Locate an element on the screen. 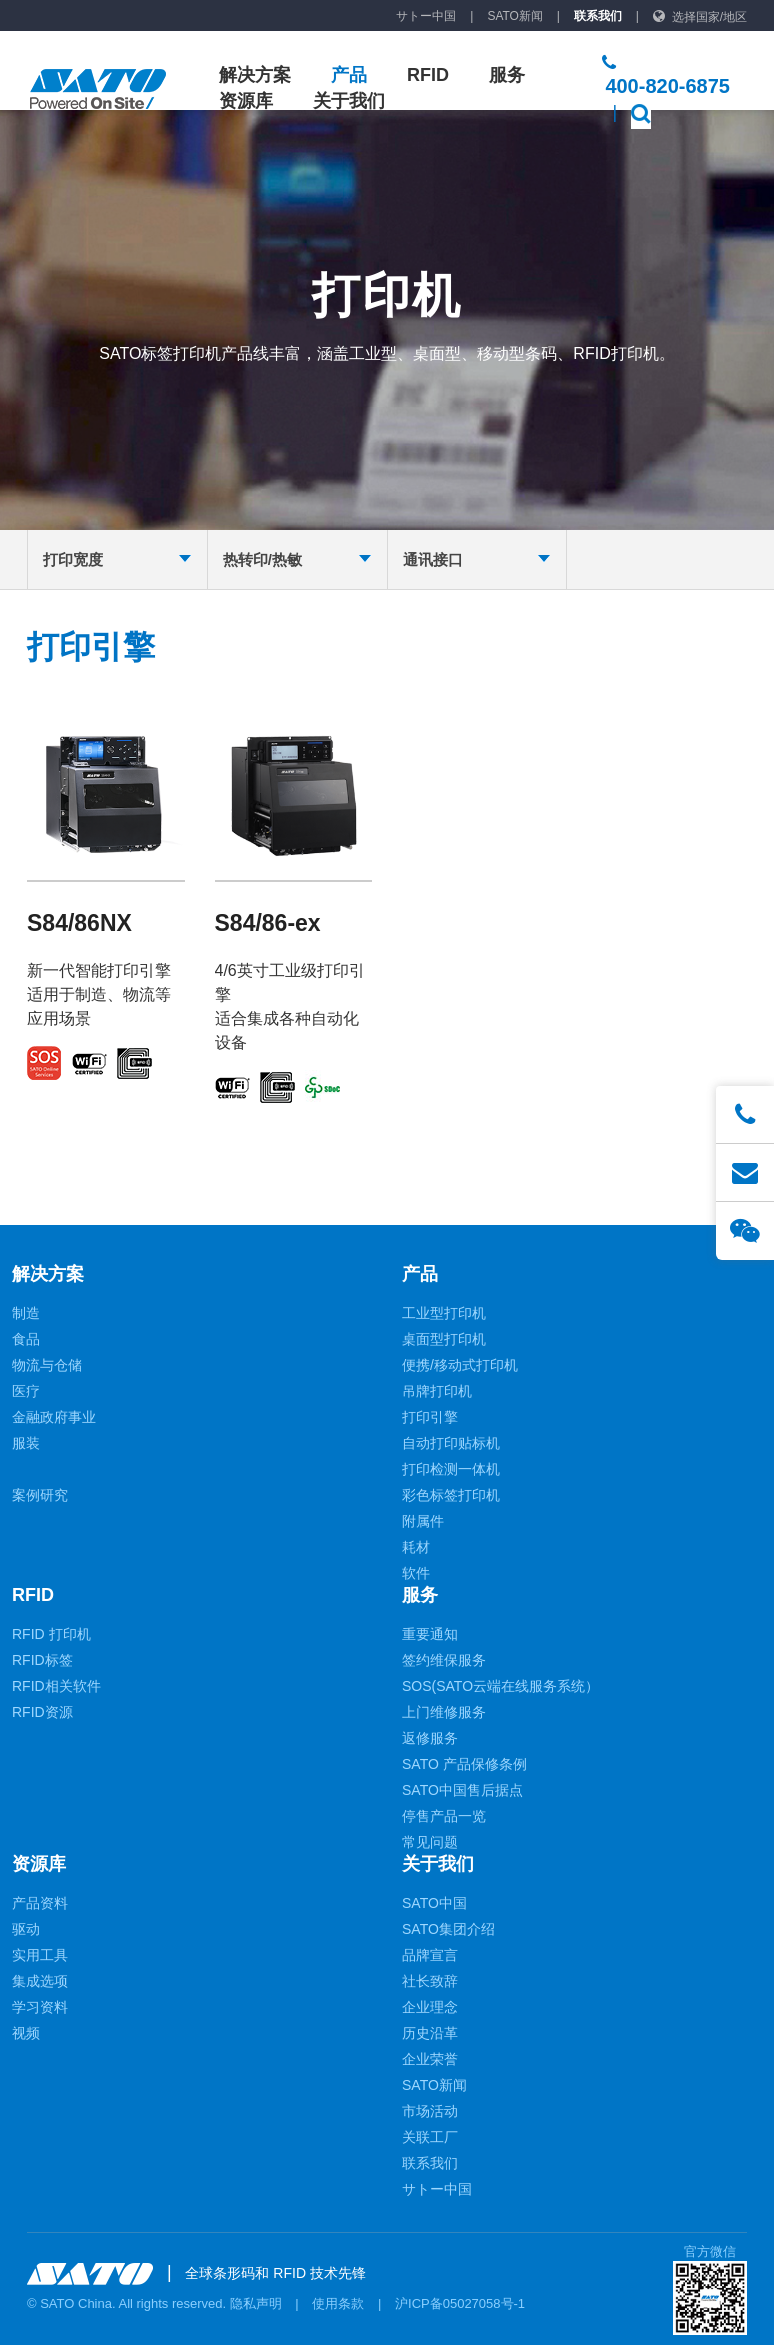 The height and width of the screenshot is (2345, 774). 市场活动 is located at coordinates (430, 2111).